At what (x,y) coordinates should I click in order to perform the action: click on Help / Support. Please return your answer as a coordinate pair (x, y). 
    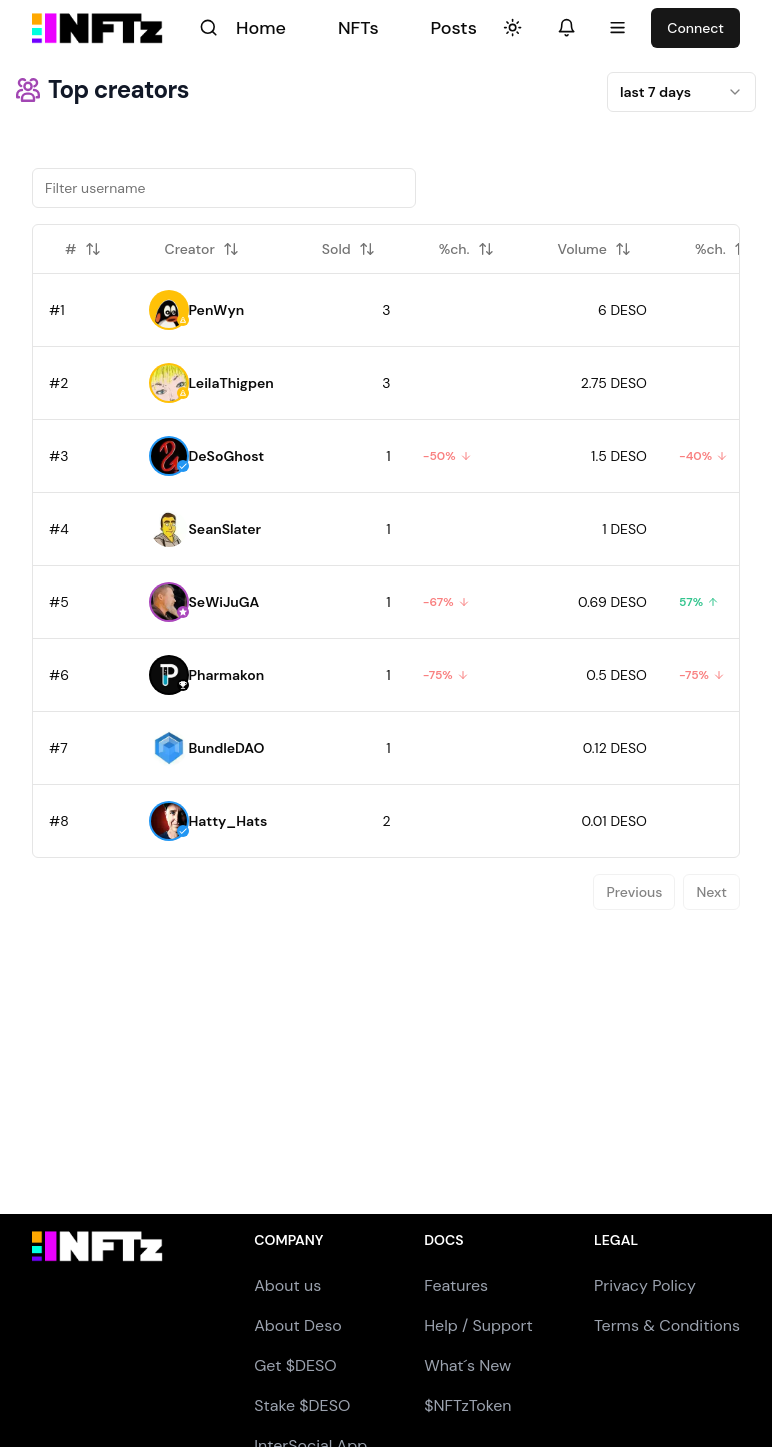
    Looking at the image, I should click on (478, 1325).